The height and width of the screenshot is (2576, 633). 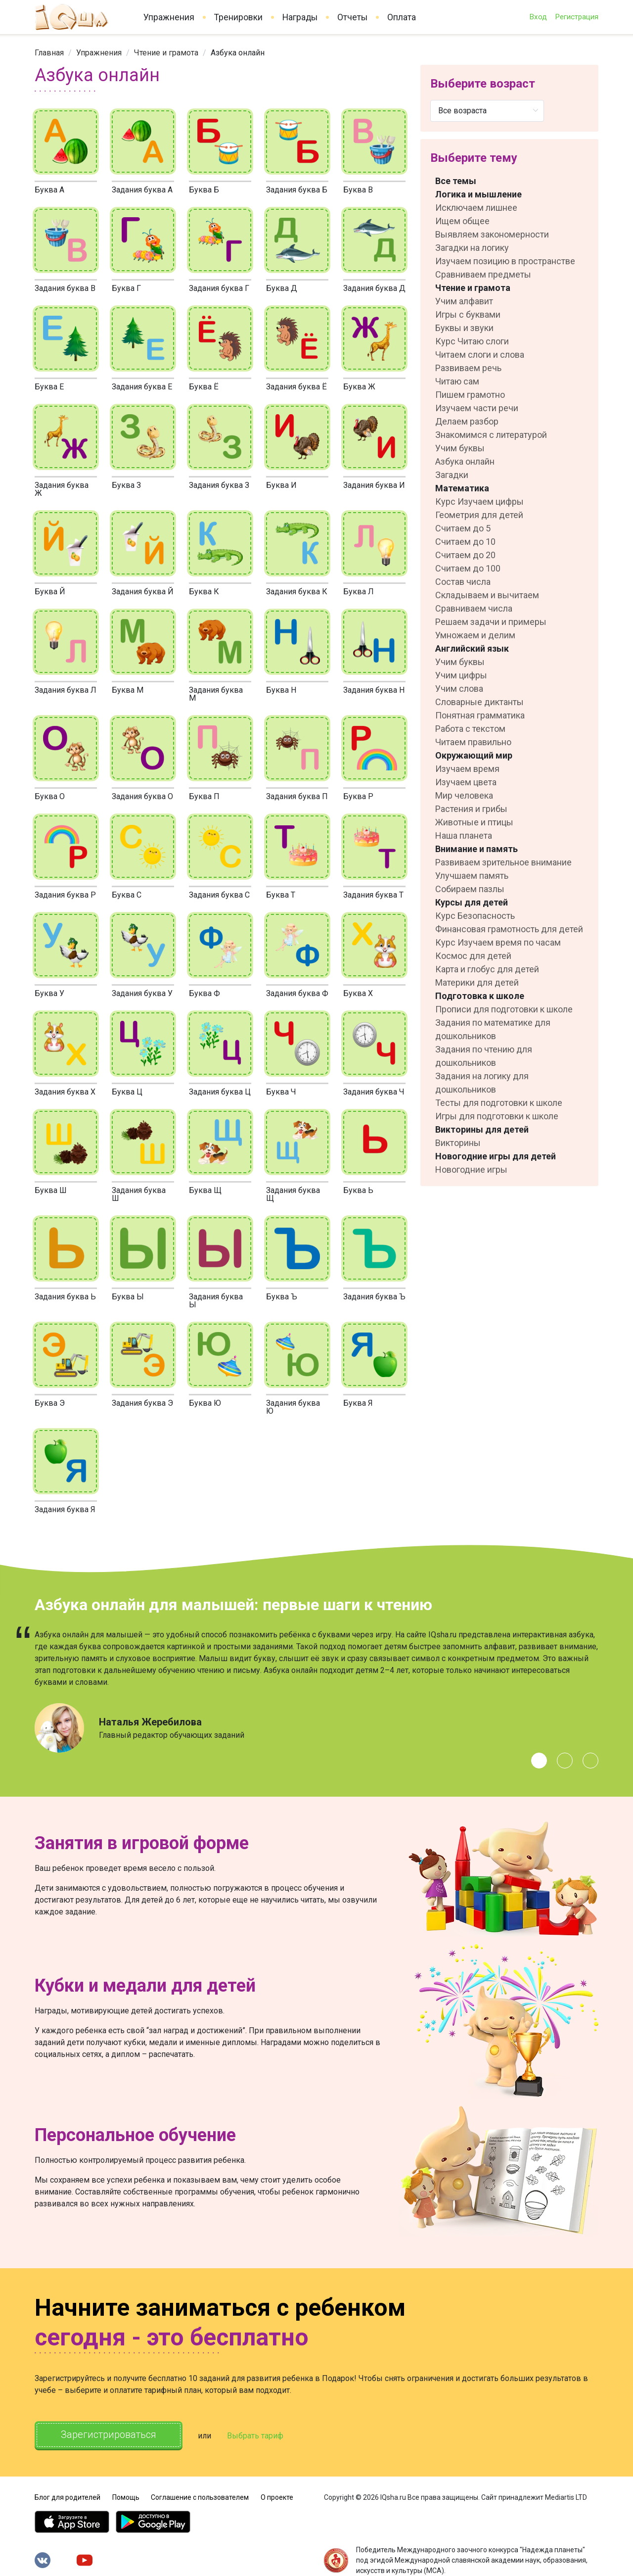 I want to click on Оплата, so click(x=401, y=17).